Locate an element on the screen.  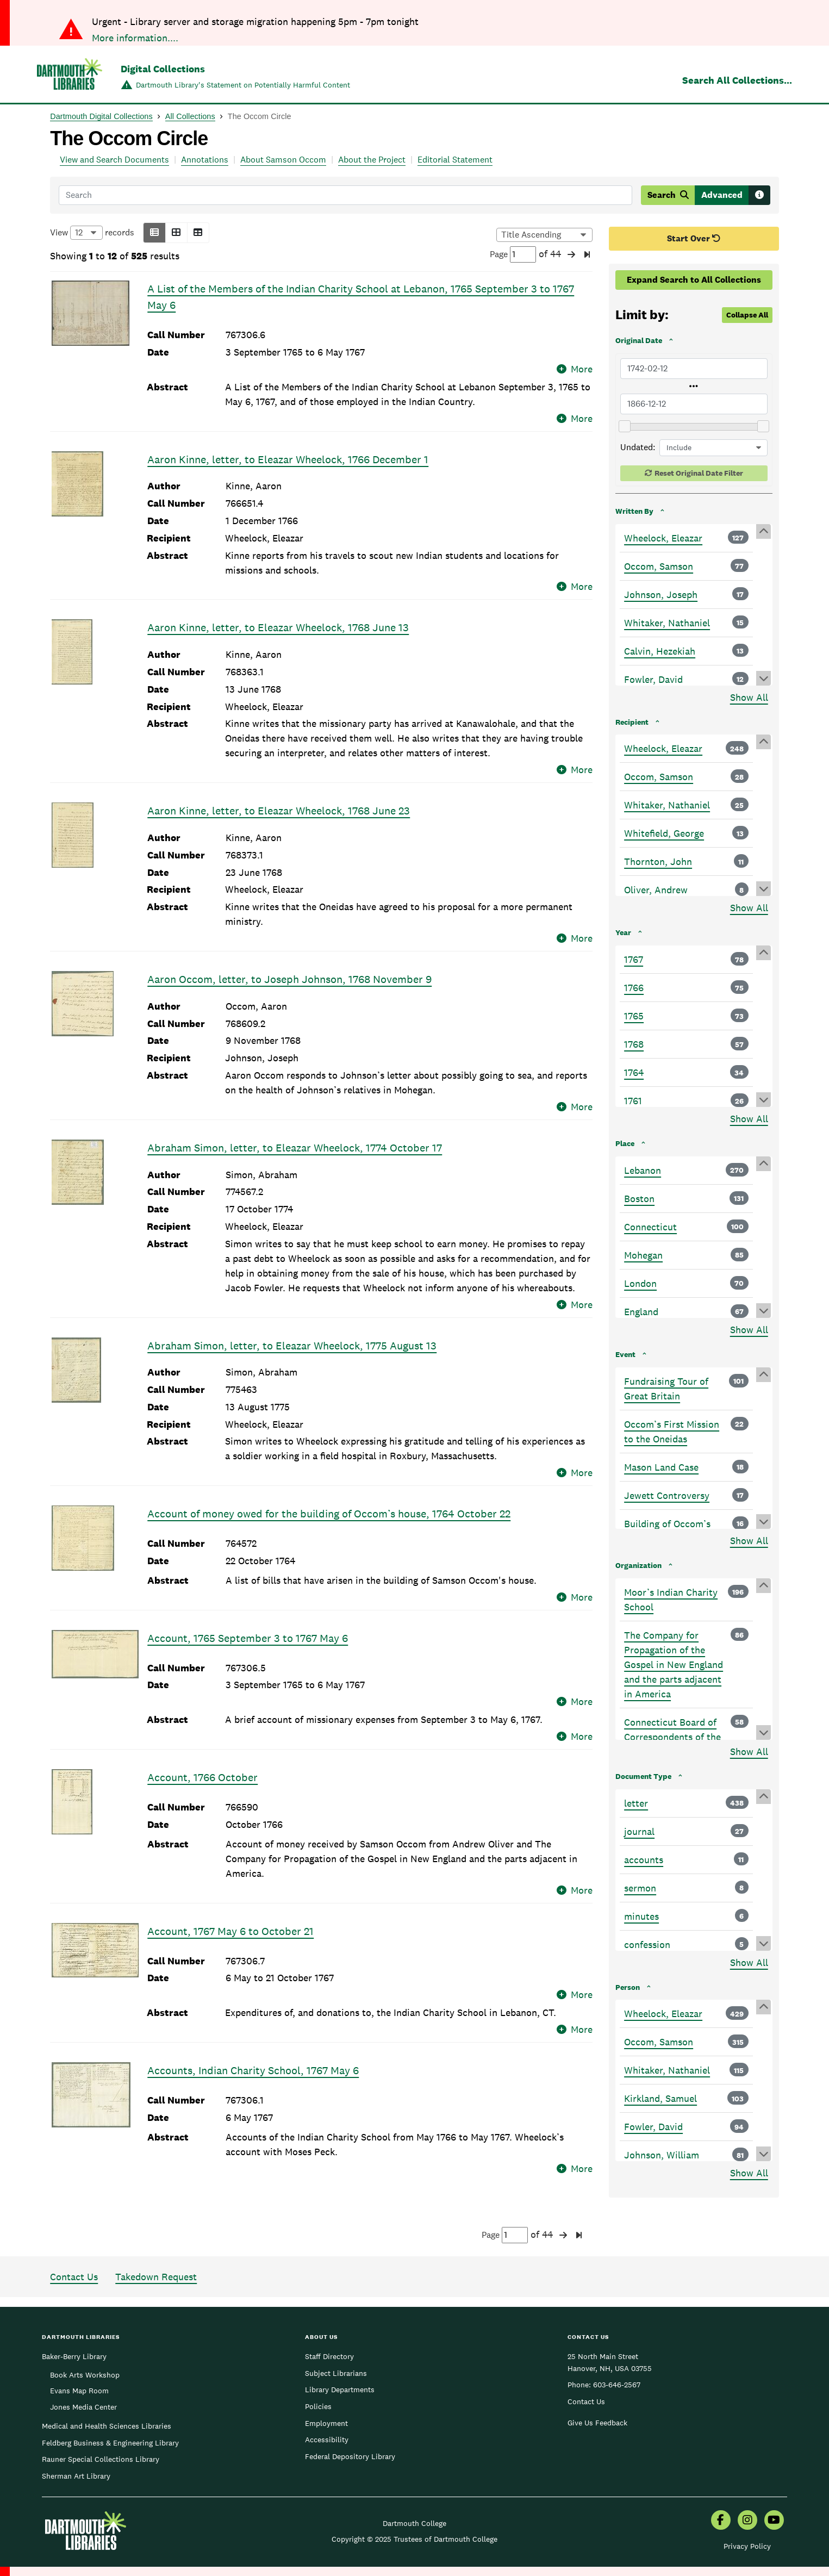
Aaron Kinne, letter, to Eleazar Wheelock, 1766 December 1 is located at coordinates (287, 444).